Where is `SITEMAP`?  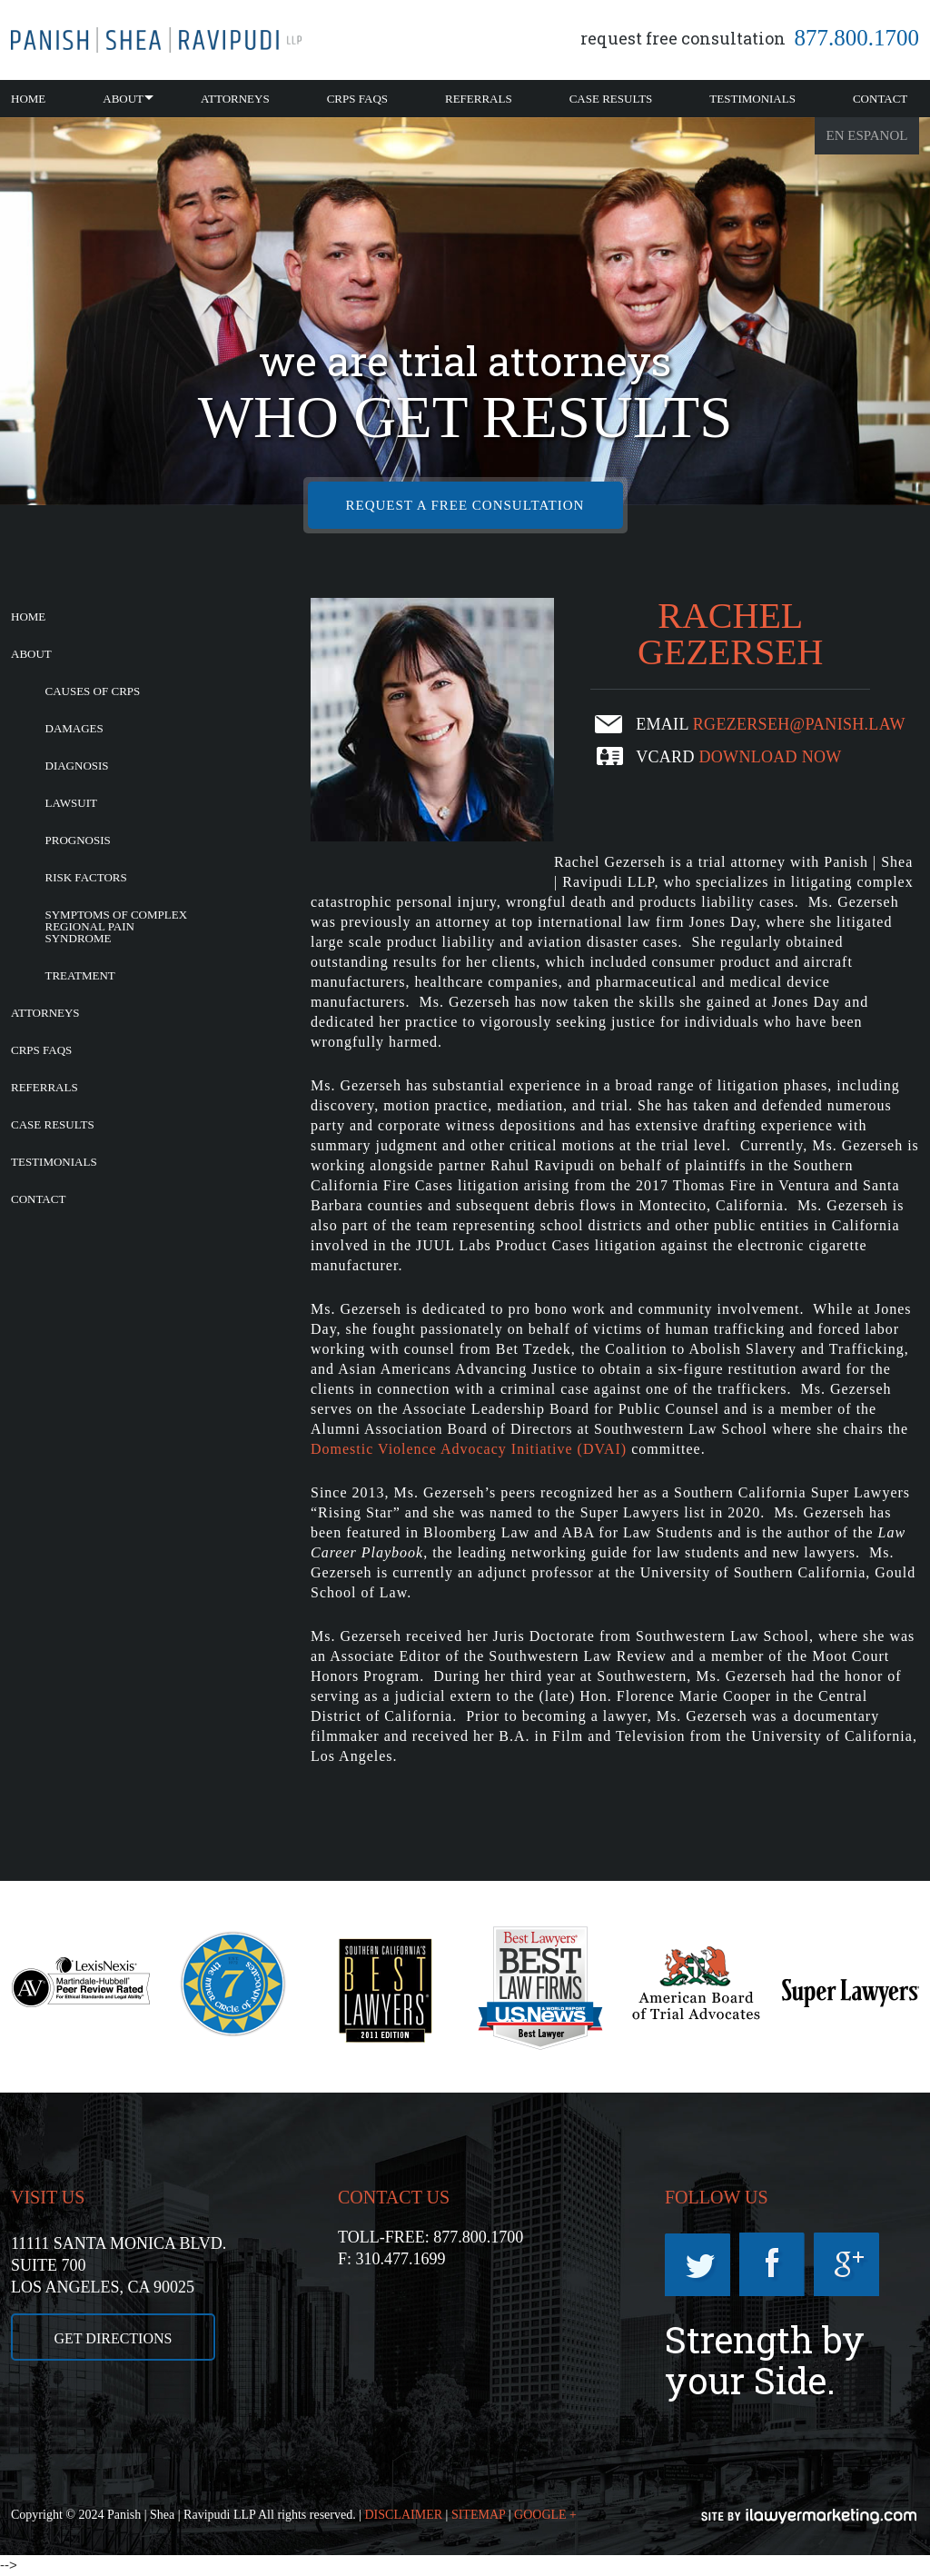
SITEMAP is located at coordinates (478, 2514).